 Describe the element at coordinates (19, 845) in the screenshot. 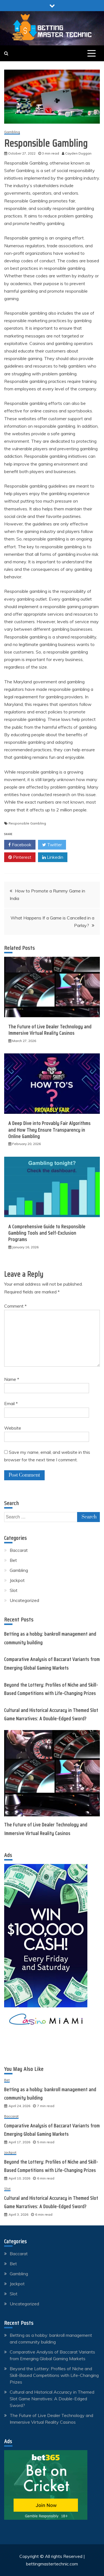

I see `Facebook` at that location.